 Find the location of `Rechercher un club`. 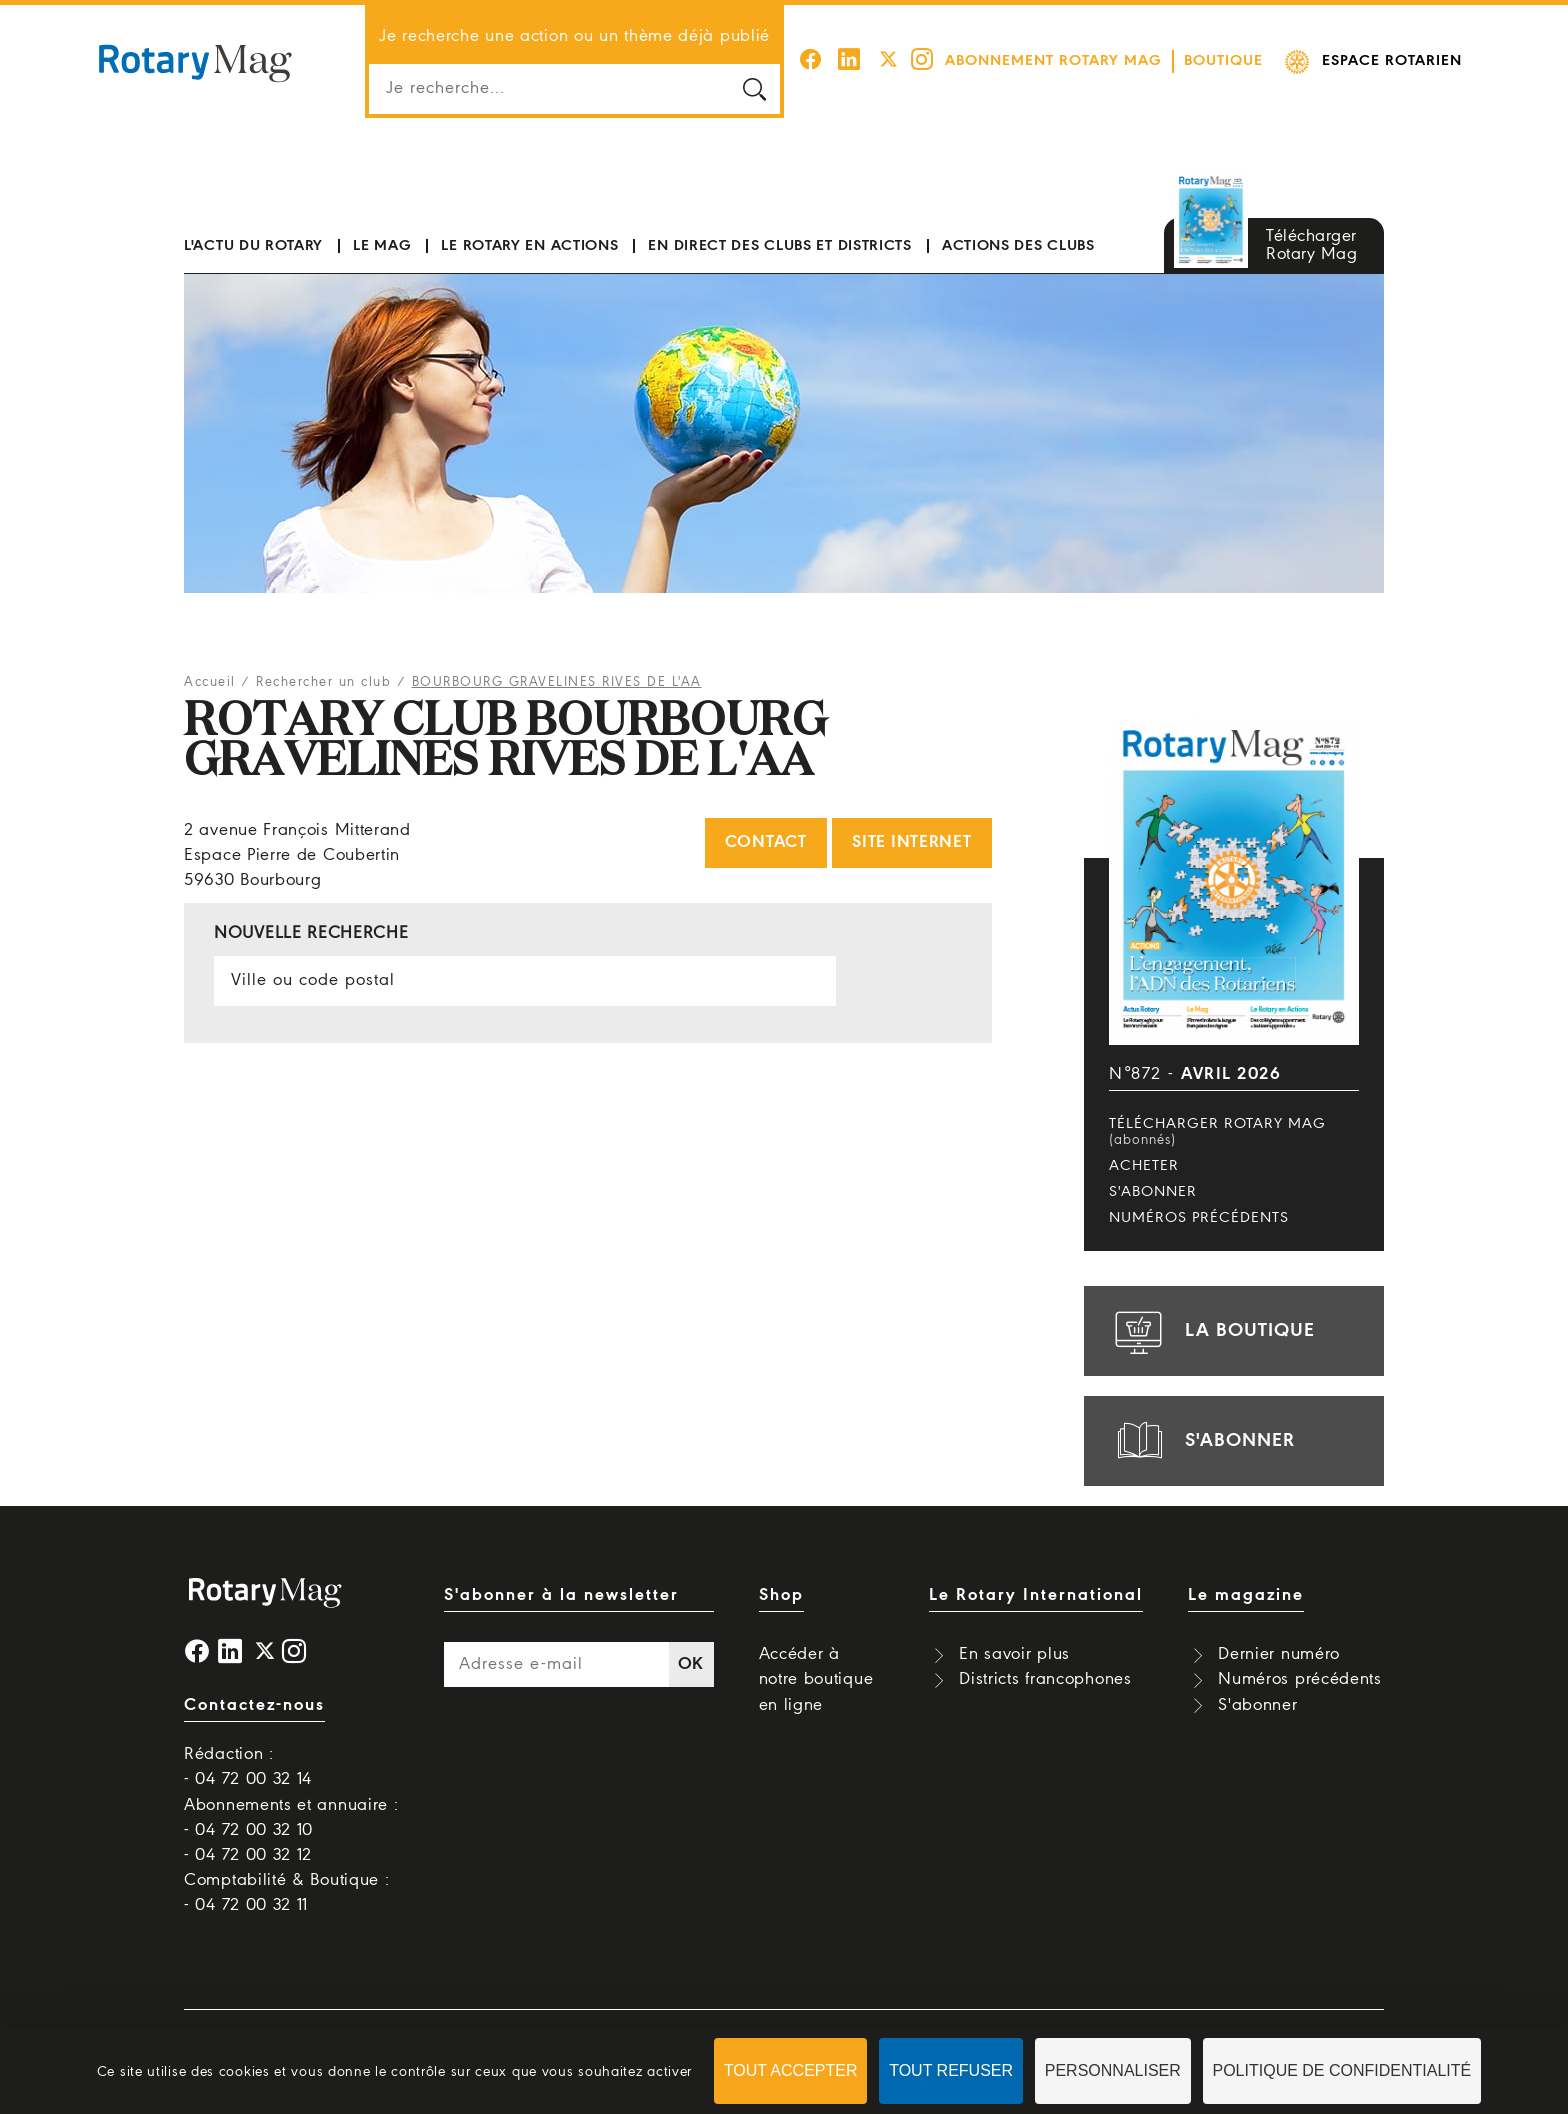

Rechercher un club is located at coordinates (323, 682).